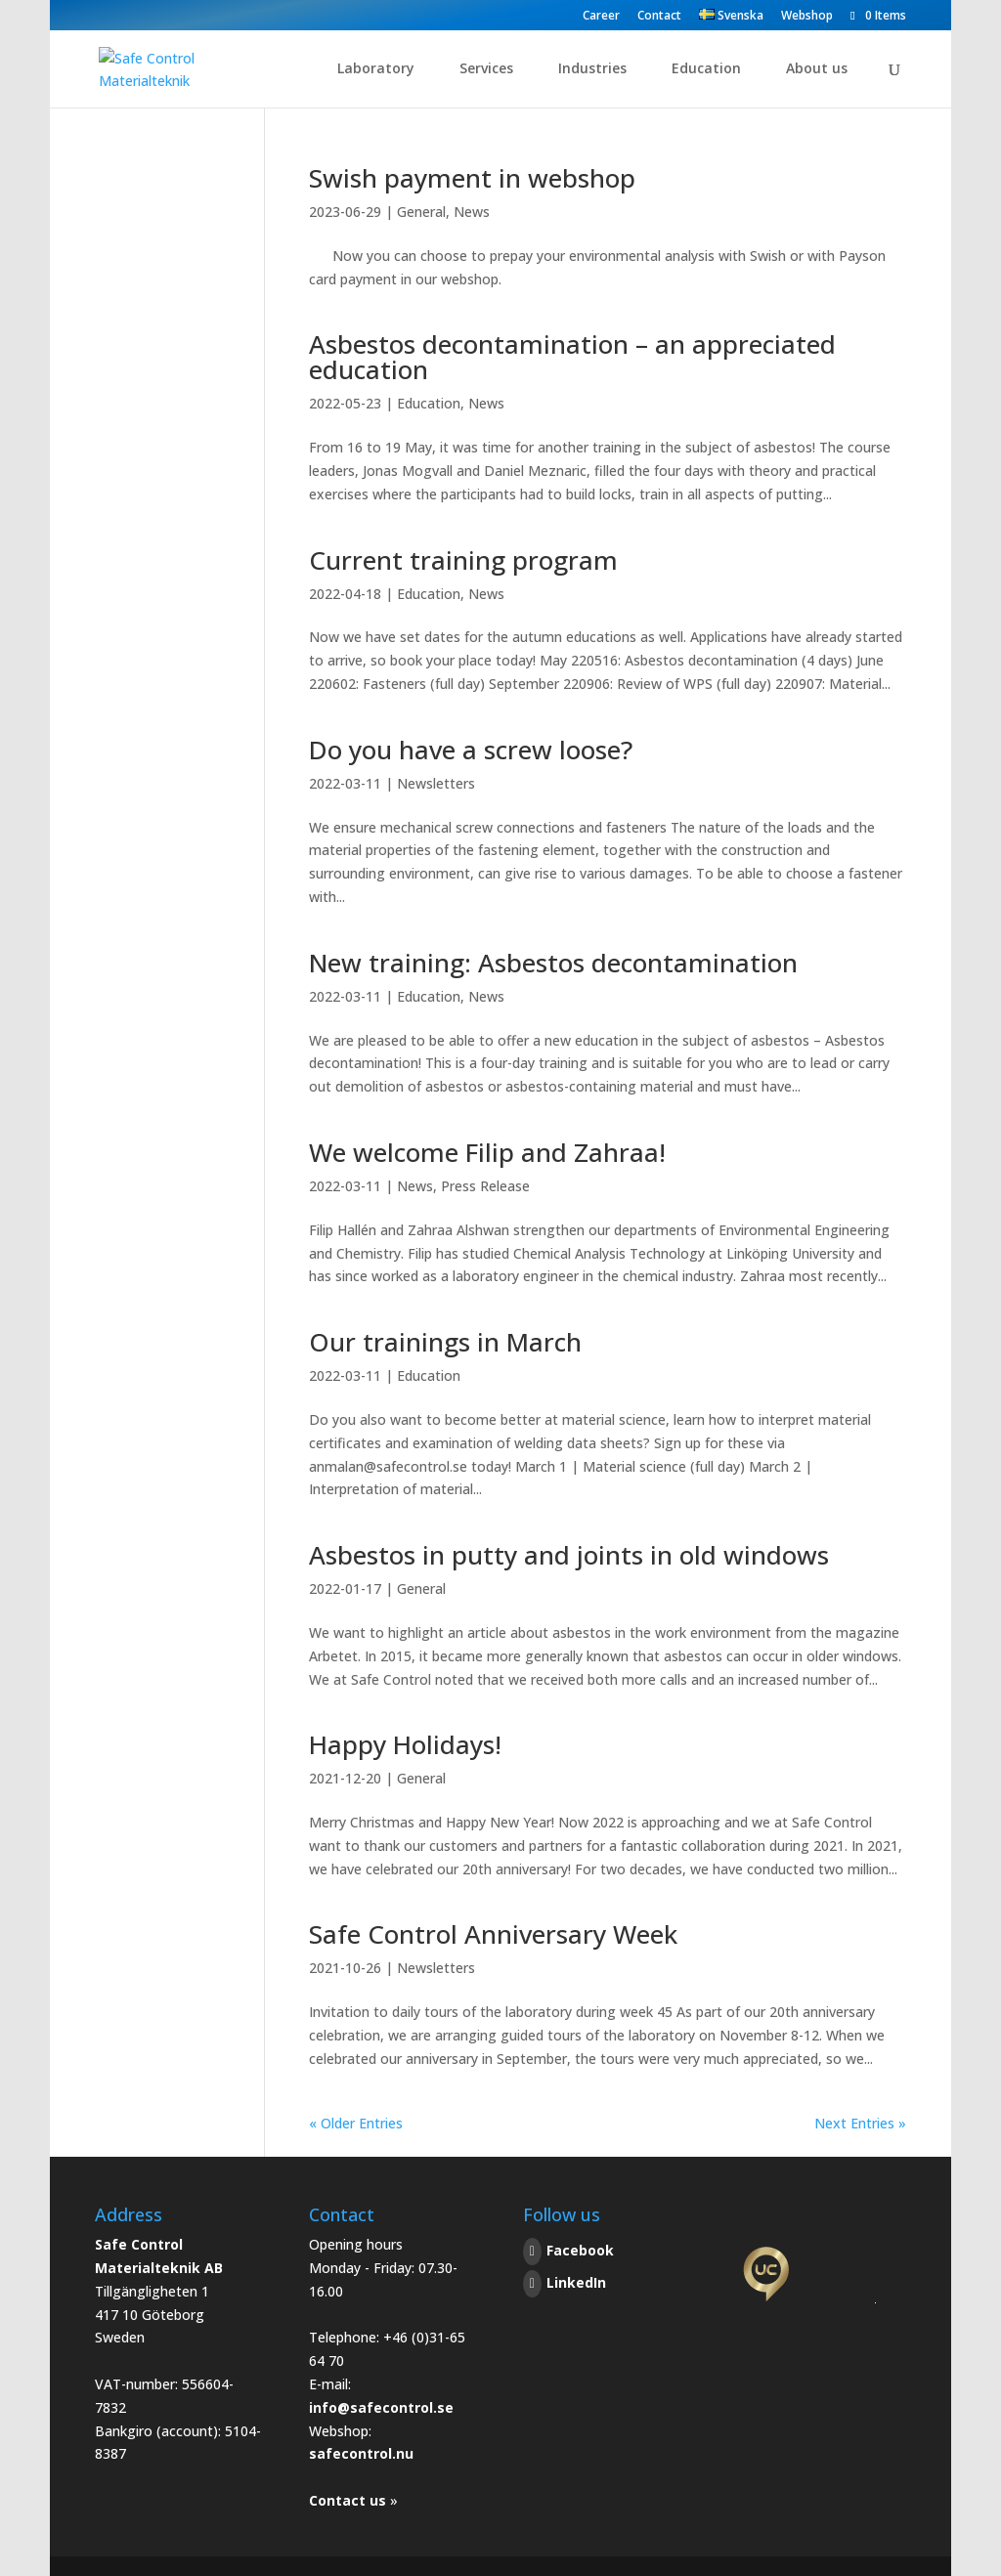 The image size is (1001, 2576). Describe the element at coordinates (436, 783) in the screenshot. I see `Newsletters` at that location.